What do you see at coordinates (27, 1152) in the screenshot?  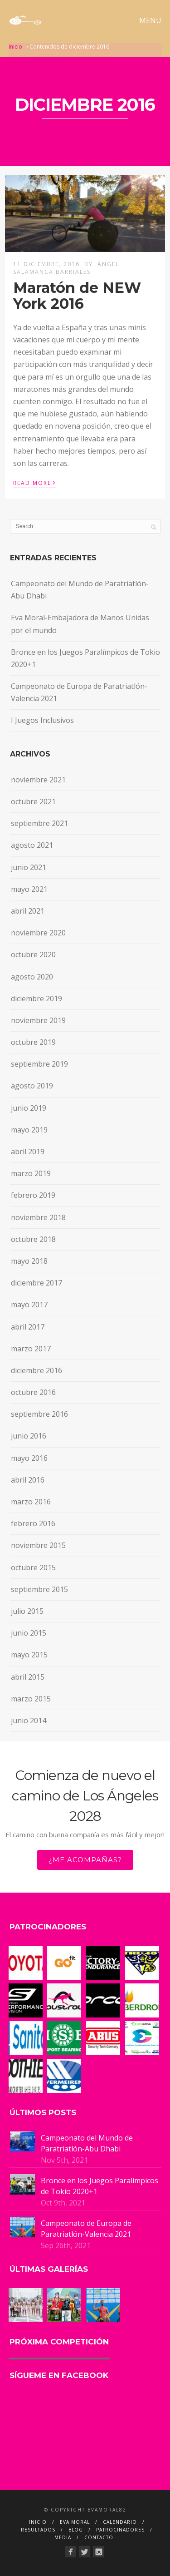 I see `abril 2019` at bounding box center [27, 1152].